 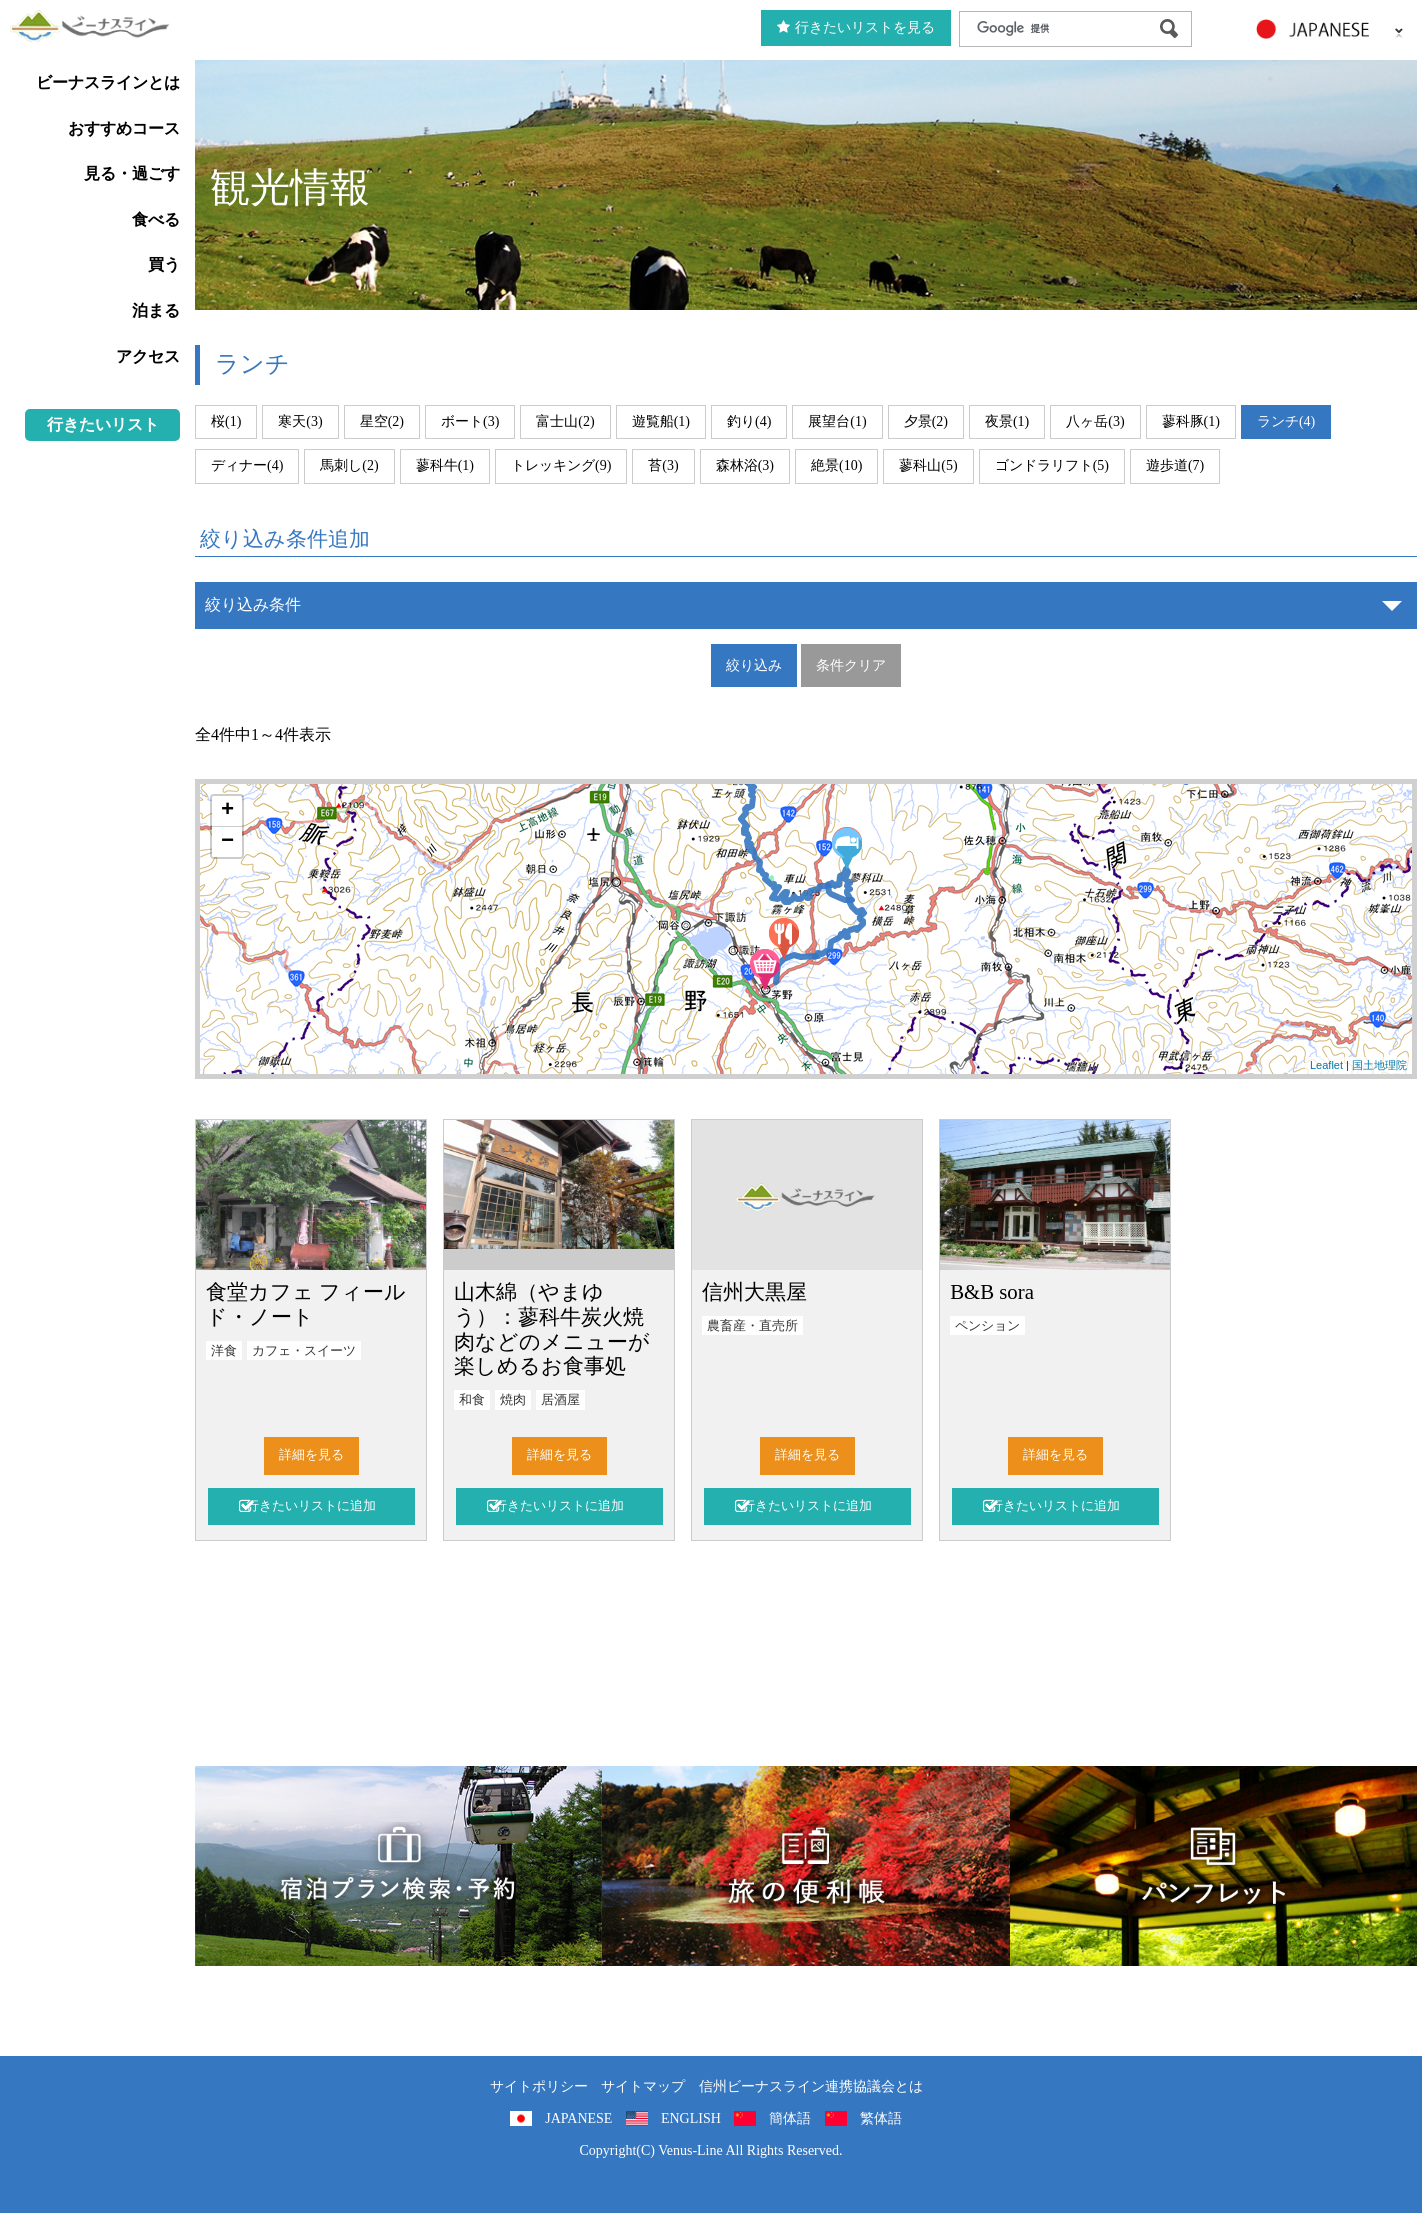 I want to click on 信州ビーナスライン連携協議会とは, so click(x=811, y=2086).